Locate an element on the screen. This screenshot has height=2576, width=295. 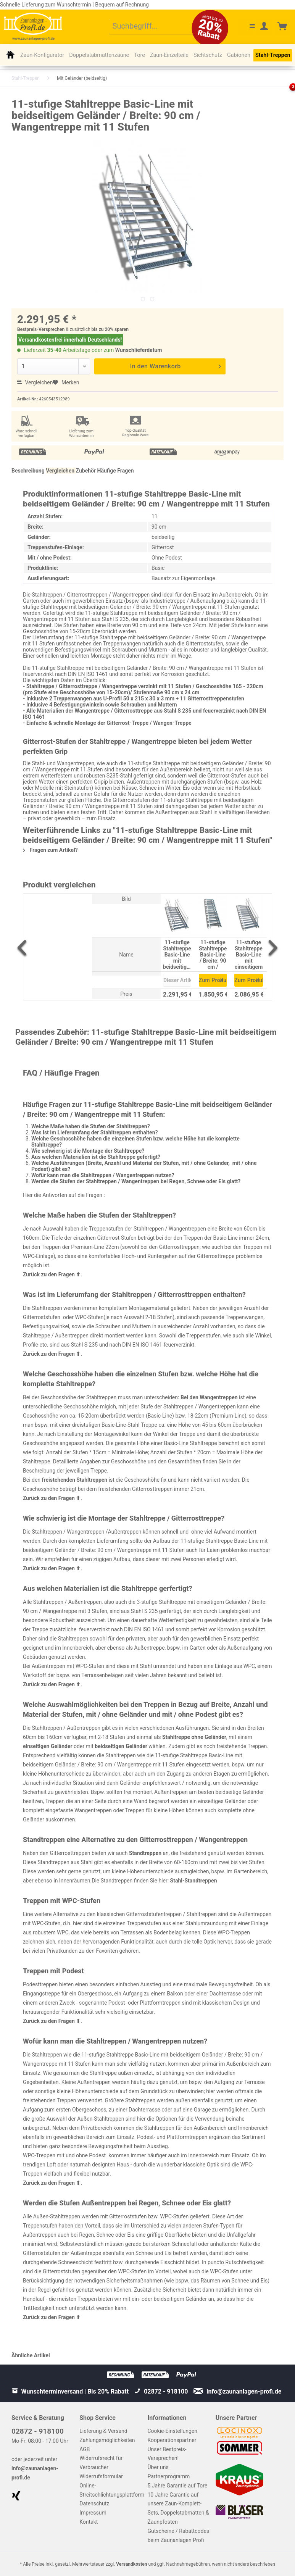
Widerrufsrecht für Verbraucher is located at coordinates (101, 2462).